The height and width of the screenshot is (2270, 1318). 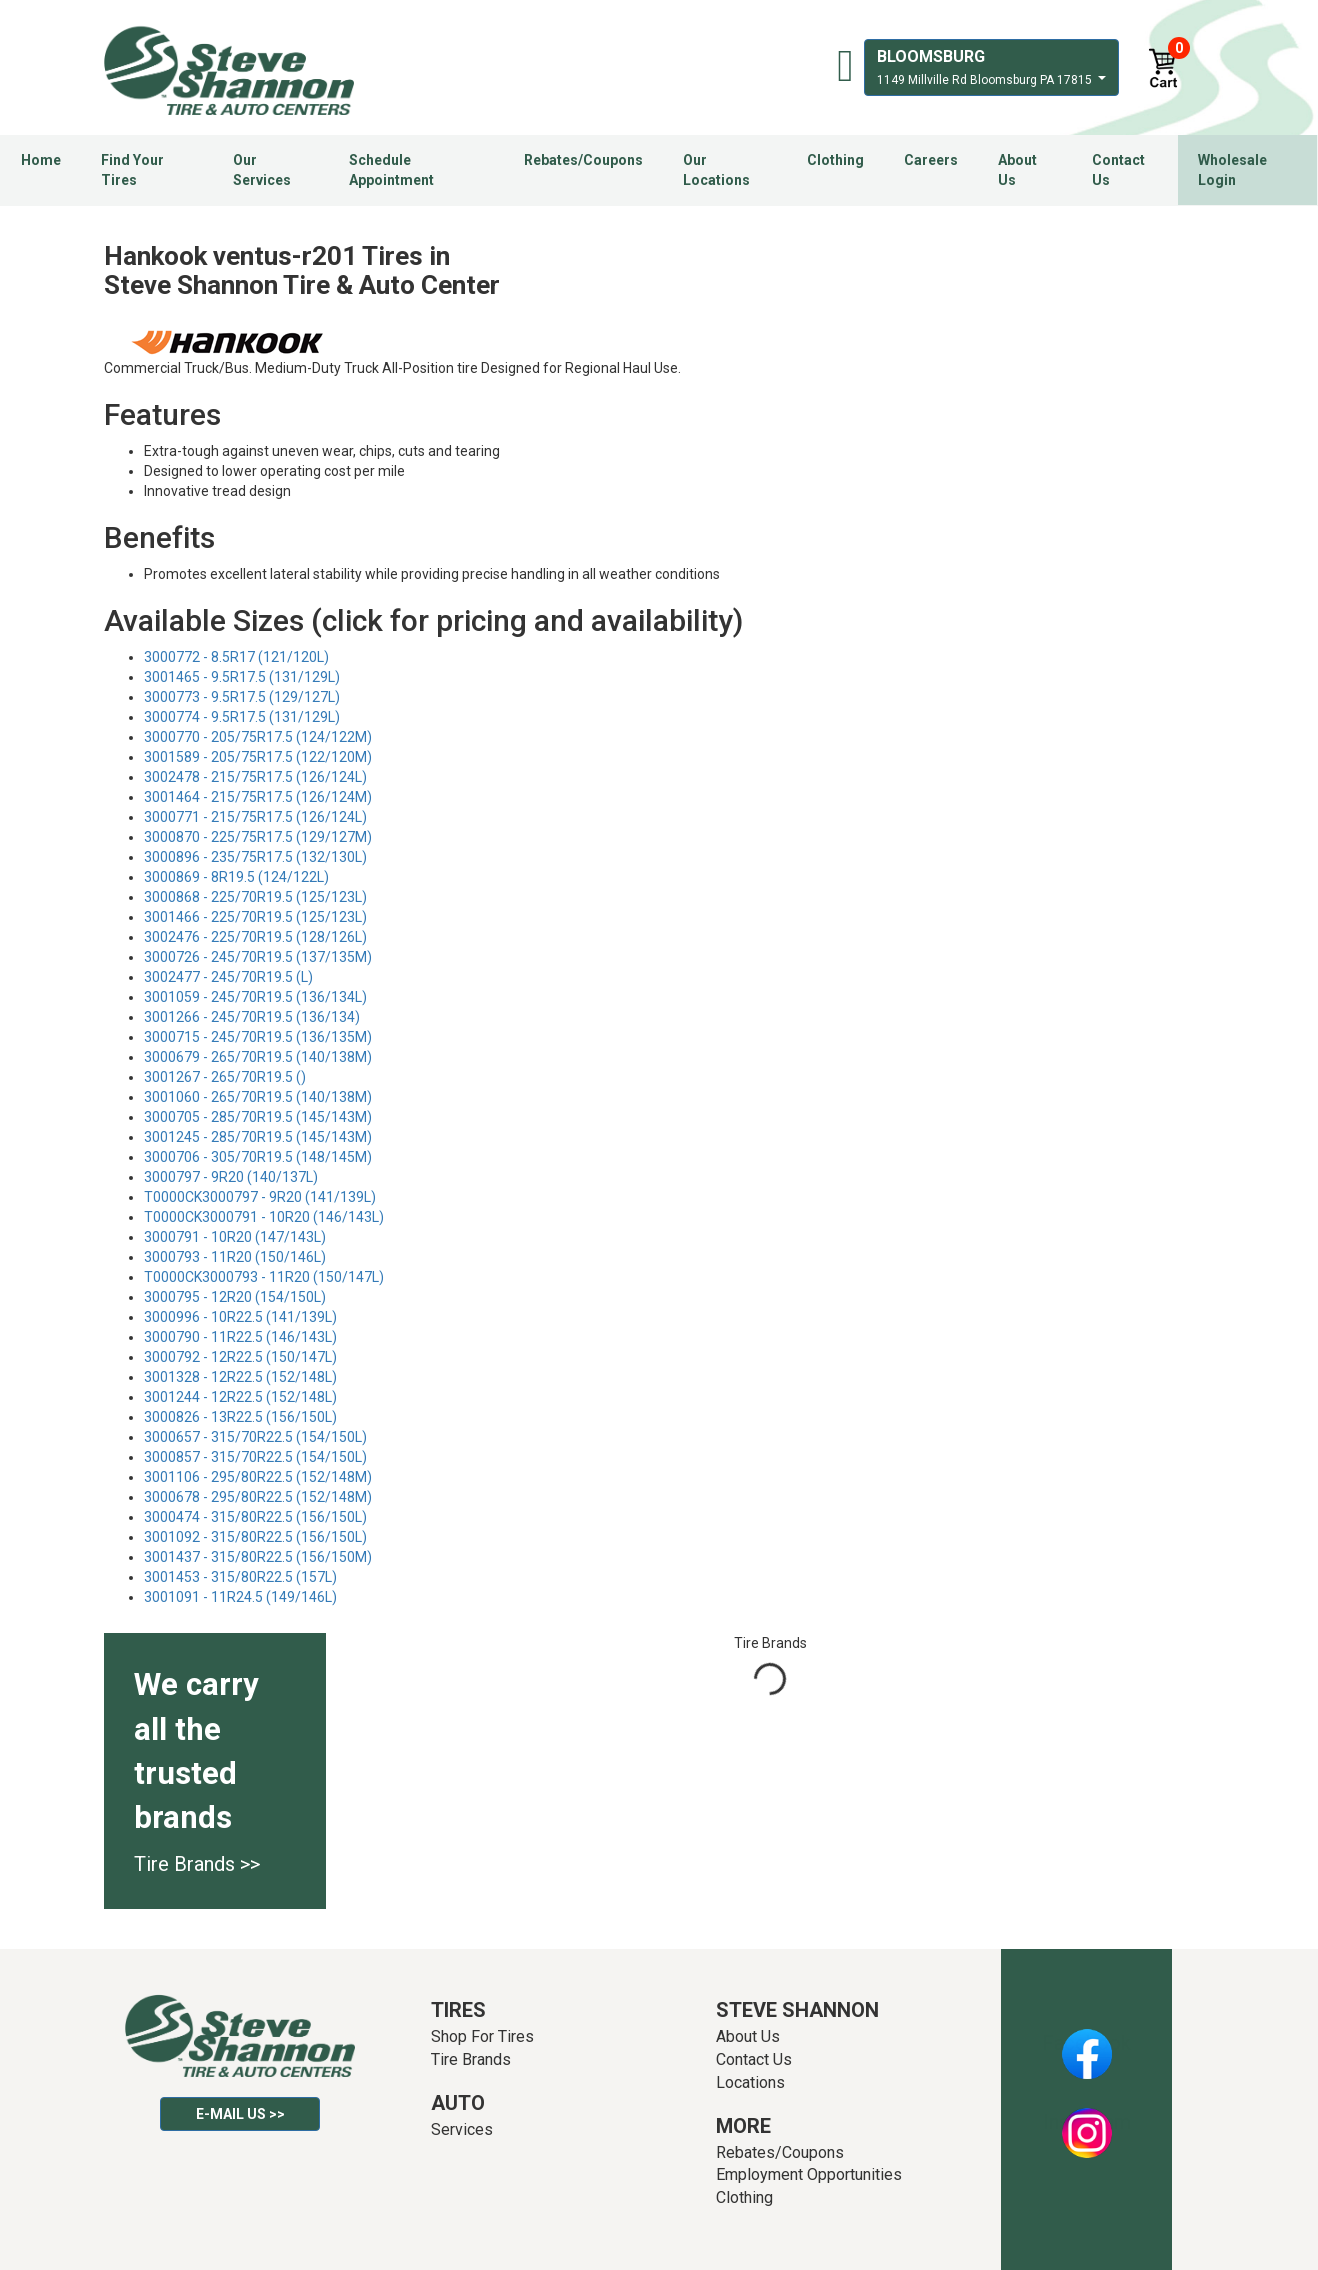 What do you see at coordinates (236, 657) in the screenshot?
I see `3000772 - 8.5R17 (121/120L)` at bounding box center [236, 657].